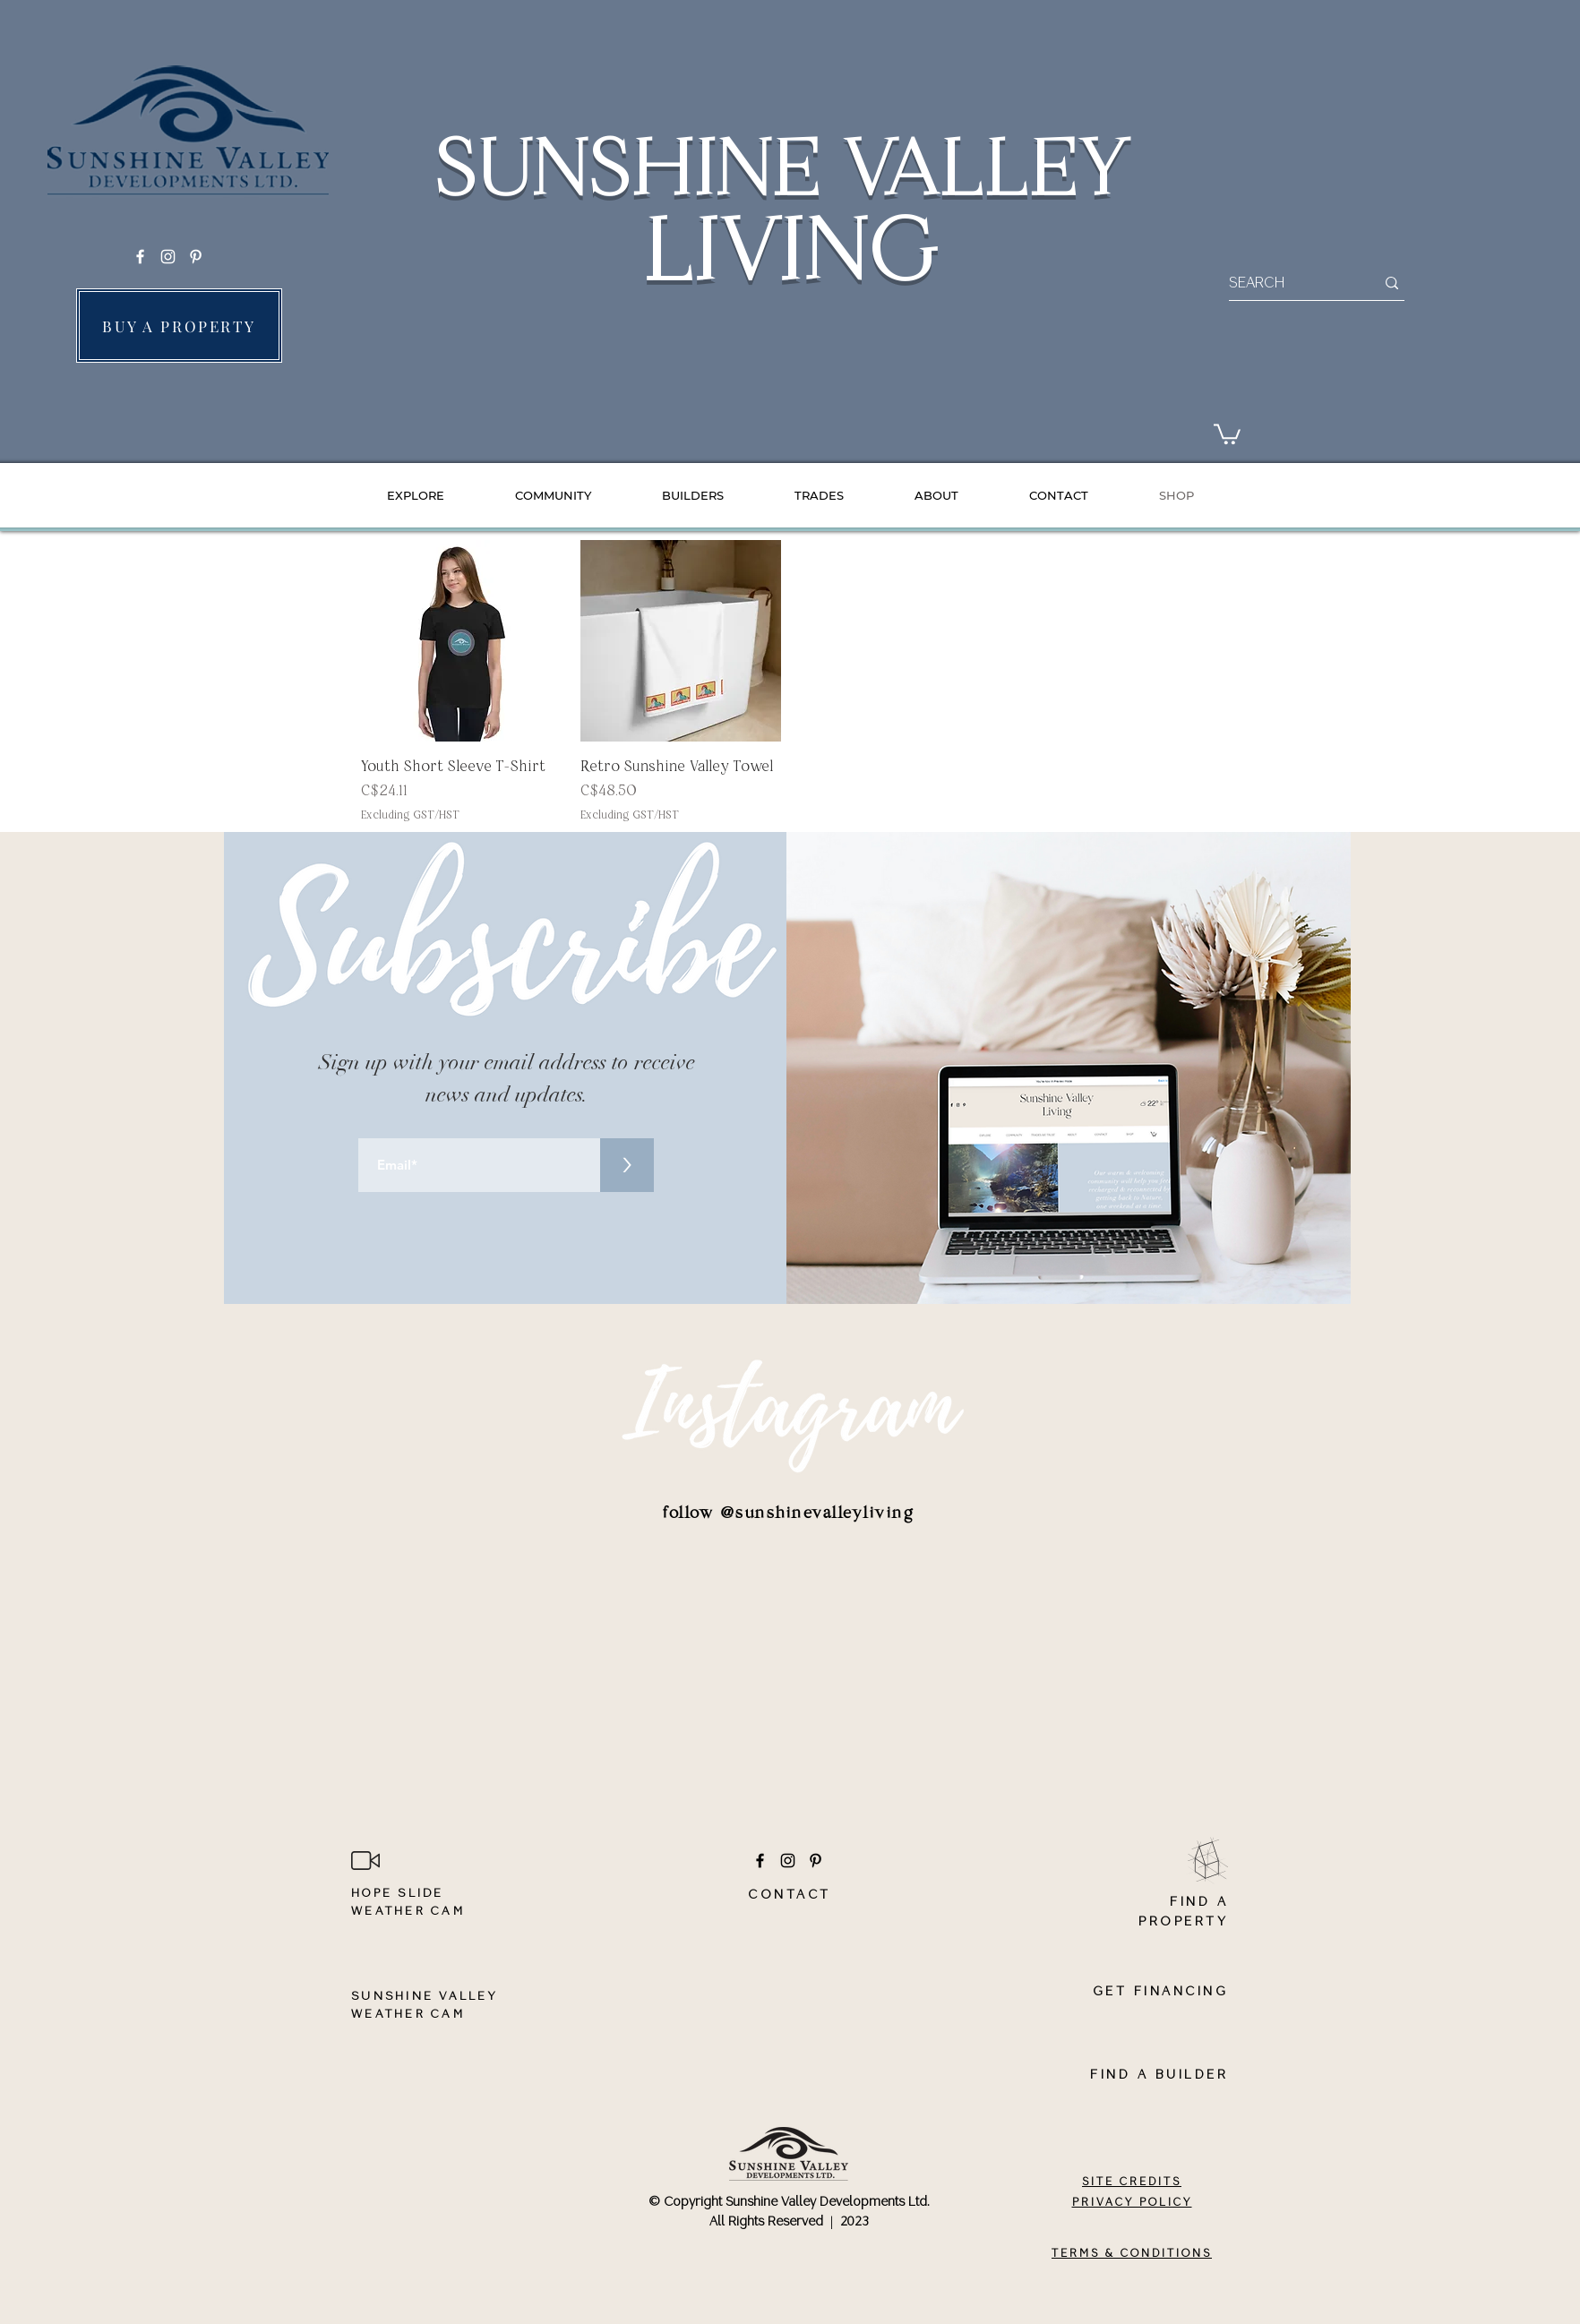  What do you see at coordinates (179, 325) in the screenshot?
I see `[BUY A PROPERTY]` at bounding box center [179, 325].